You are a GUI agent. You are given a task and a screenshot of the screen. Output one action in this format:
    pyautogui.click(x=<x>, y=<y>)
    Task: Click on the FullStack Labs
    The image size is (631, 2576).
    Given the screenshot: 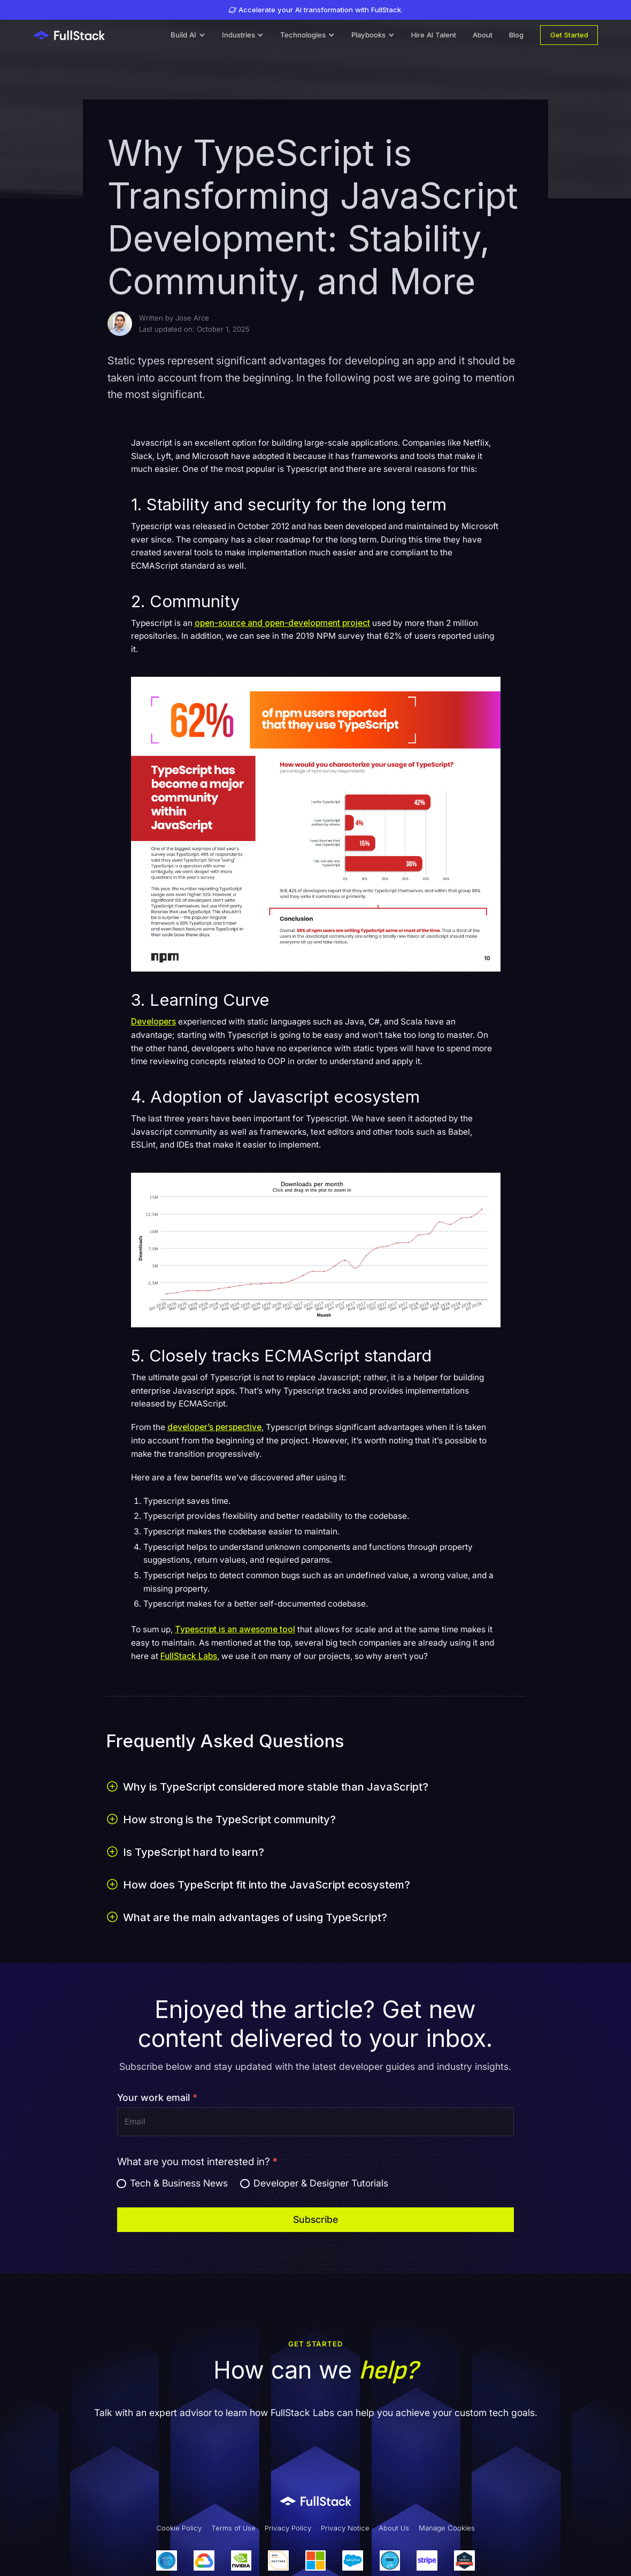 What is the action you would take?
    pyautogui.click(x=188, y=1656)
    